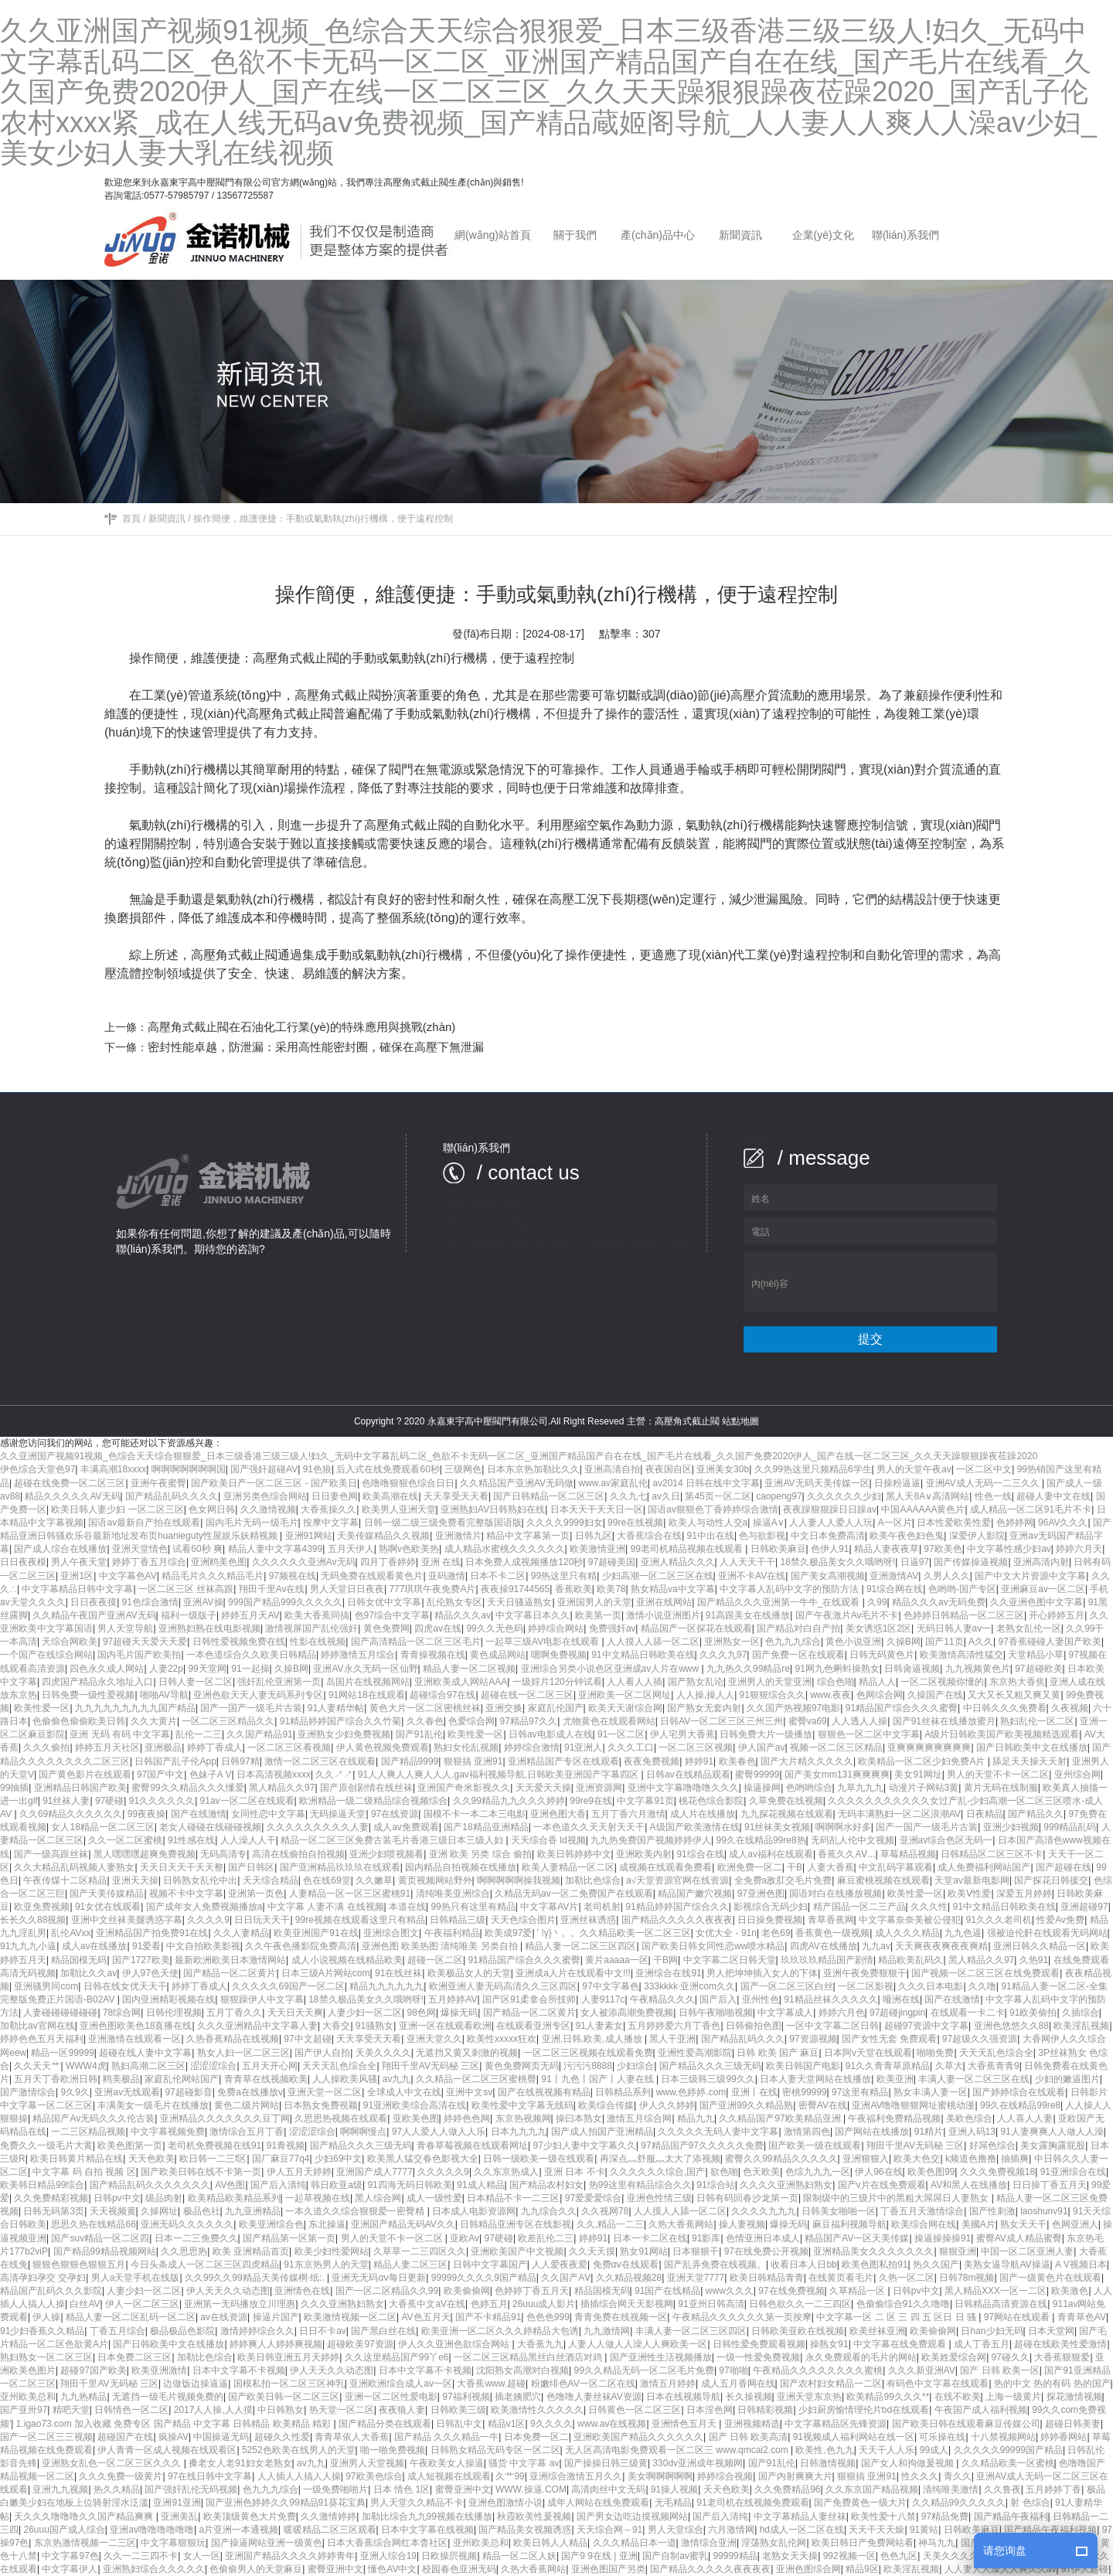 This screenshot has height=2576, width=1113. Describe the element at coordinates (191, 1840) in the screenshot. I see `91性感在线` at that location.